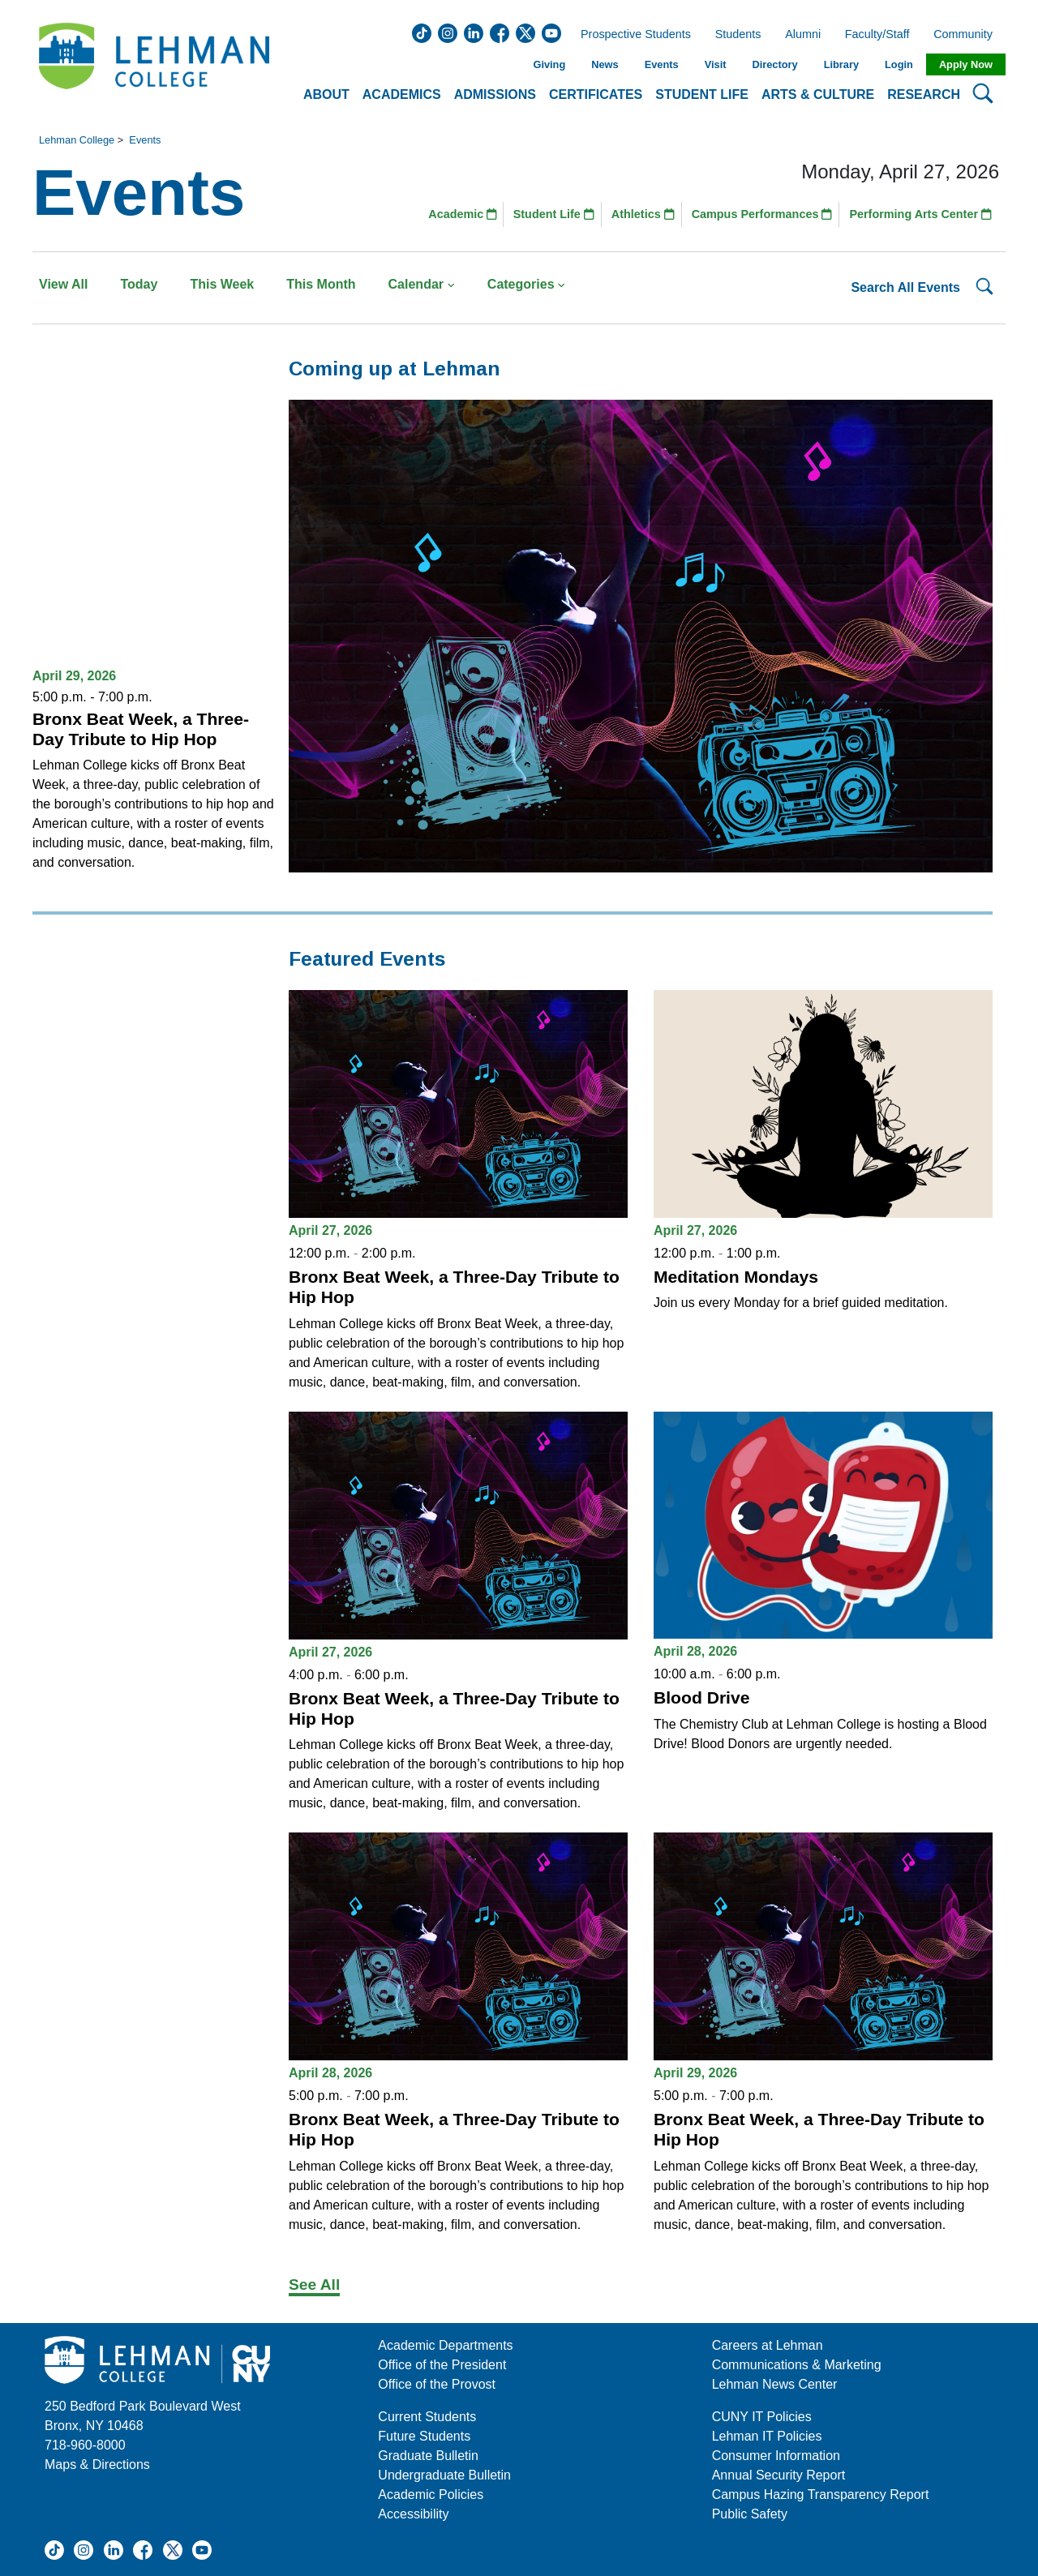 This screenshot has height=2576, width=1038. Describe the element at coordinates (462, 214) in the screenshot. I see `Academic` at that location.